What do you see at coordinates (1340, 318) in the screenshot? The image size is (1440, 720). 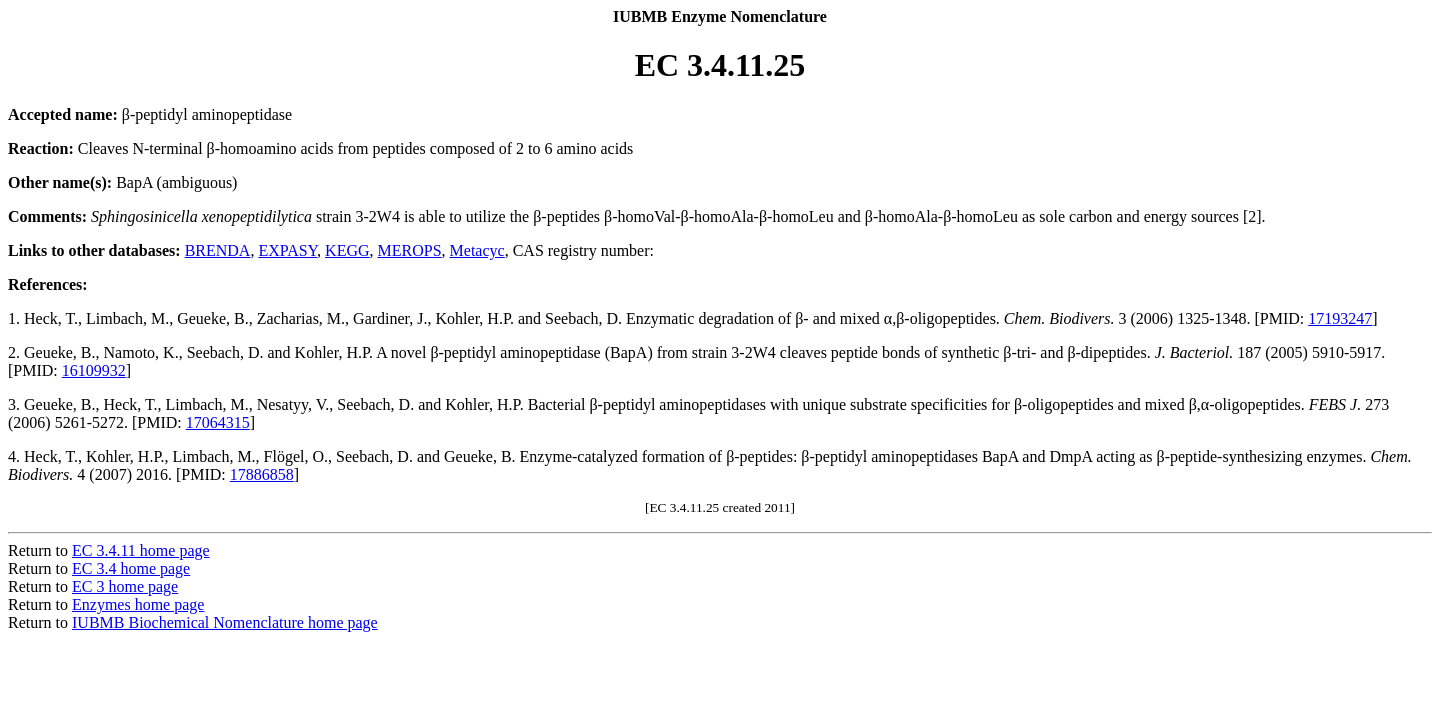 I see `17193247` at bounding box center [1340, 318].